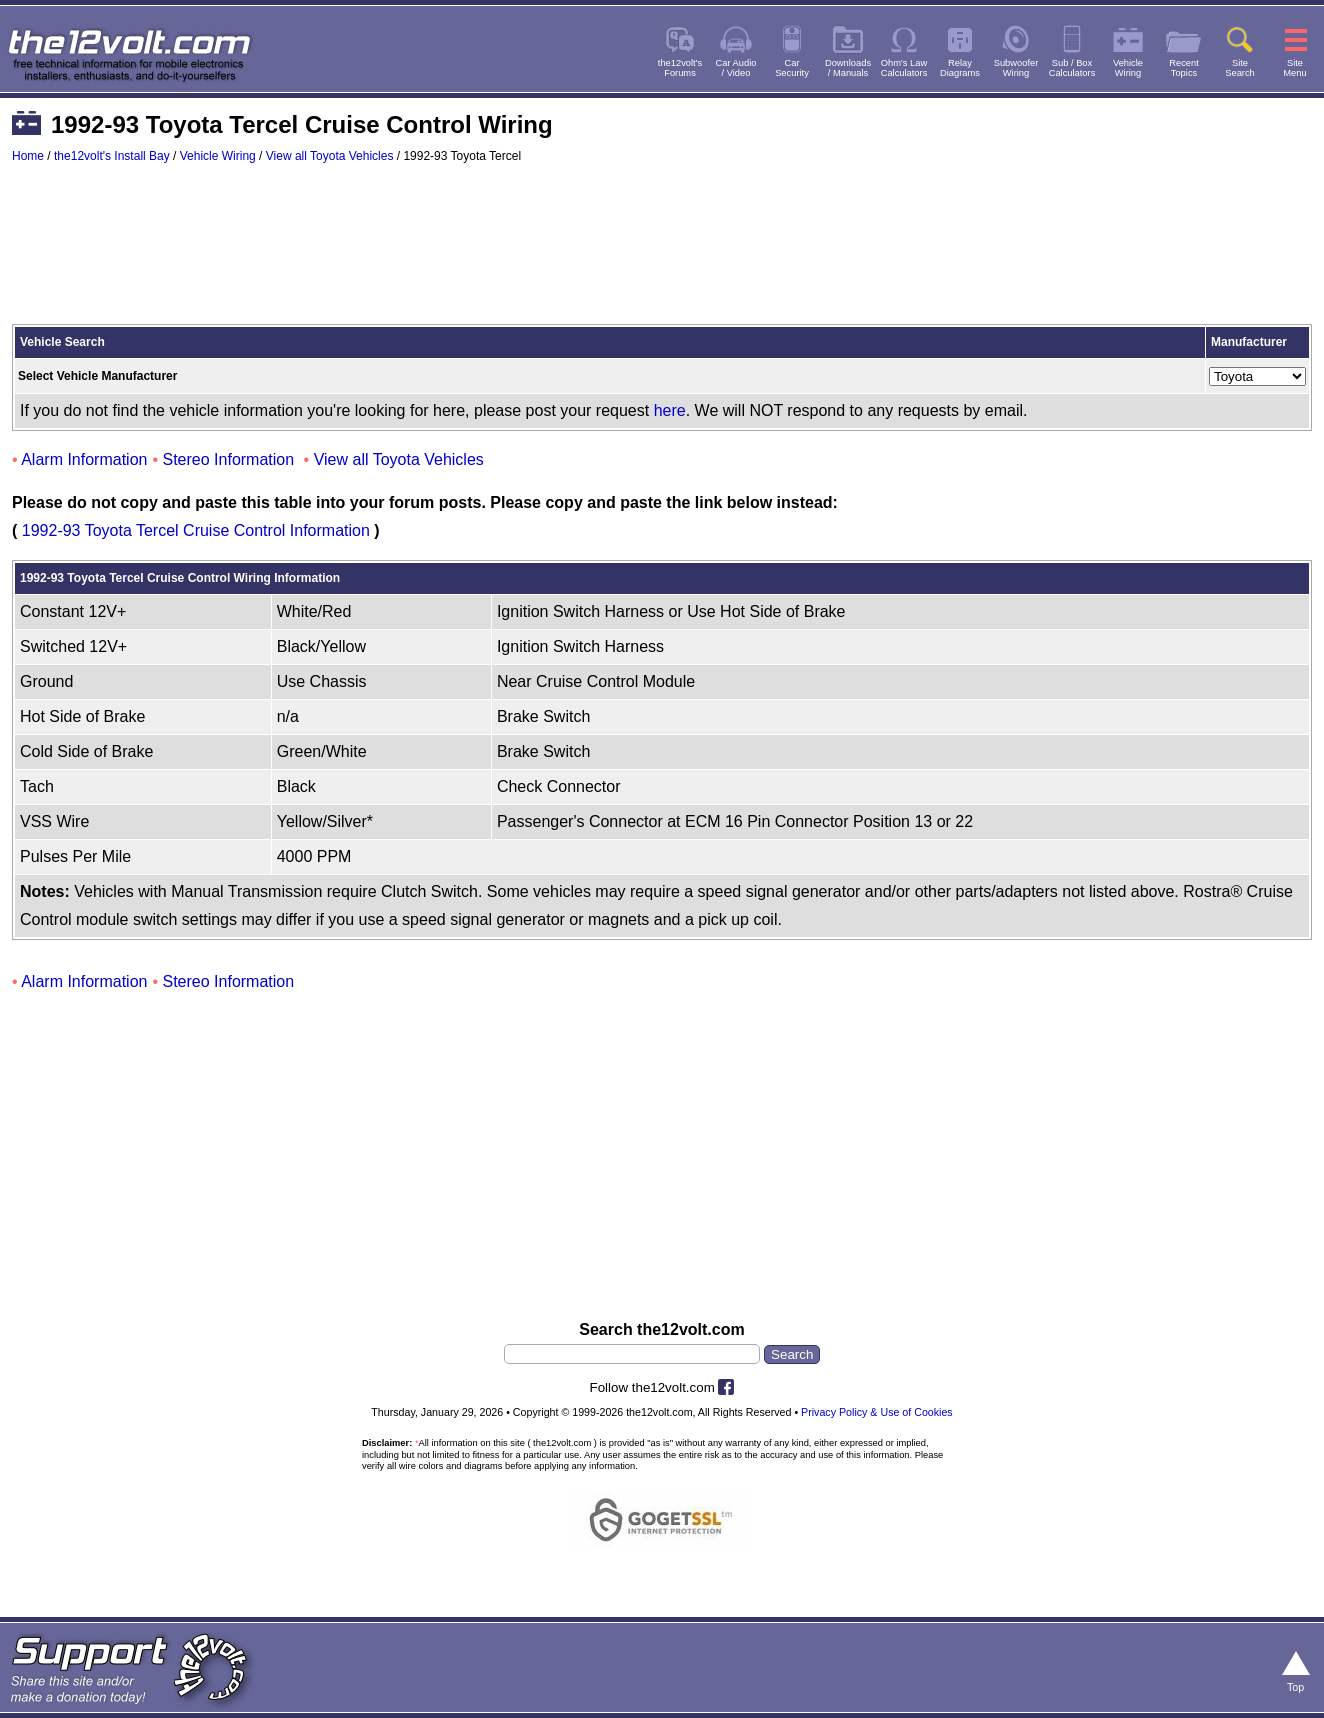 The width and height of the screenshot is (1324, 1718). Describe the element at coordinates (670, 410) in the screenshot. I see `here` at that location.